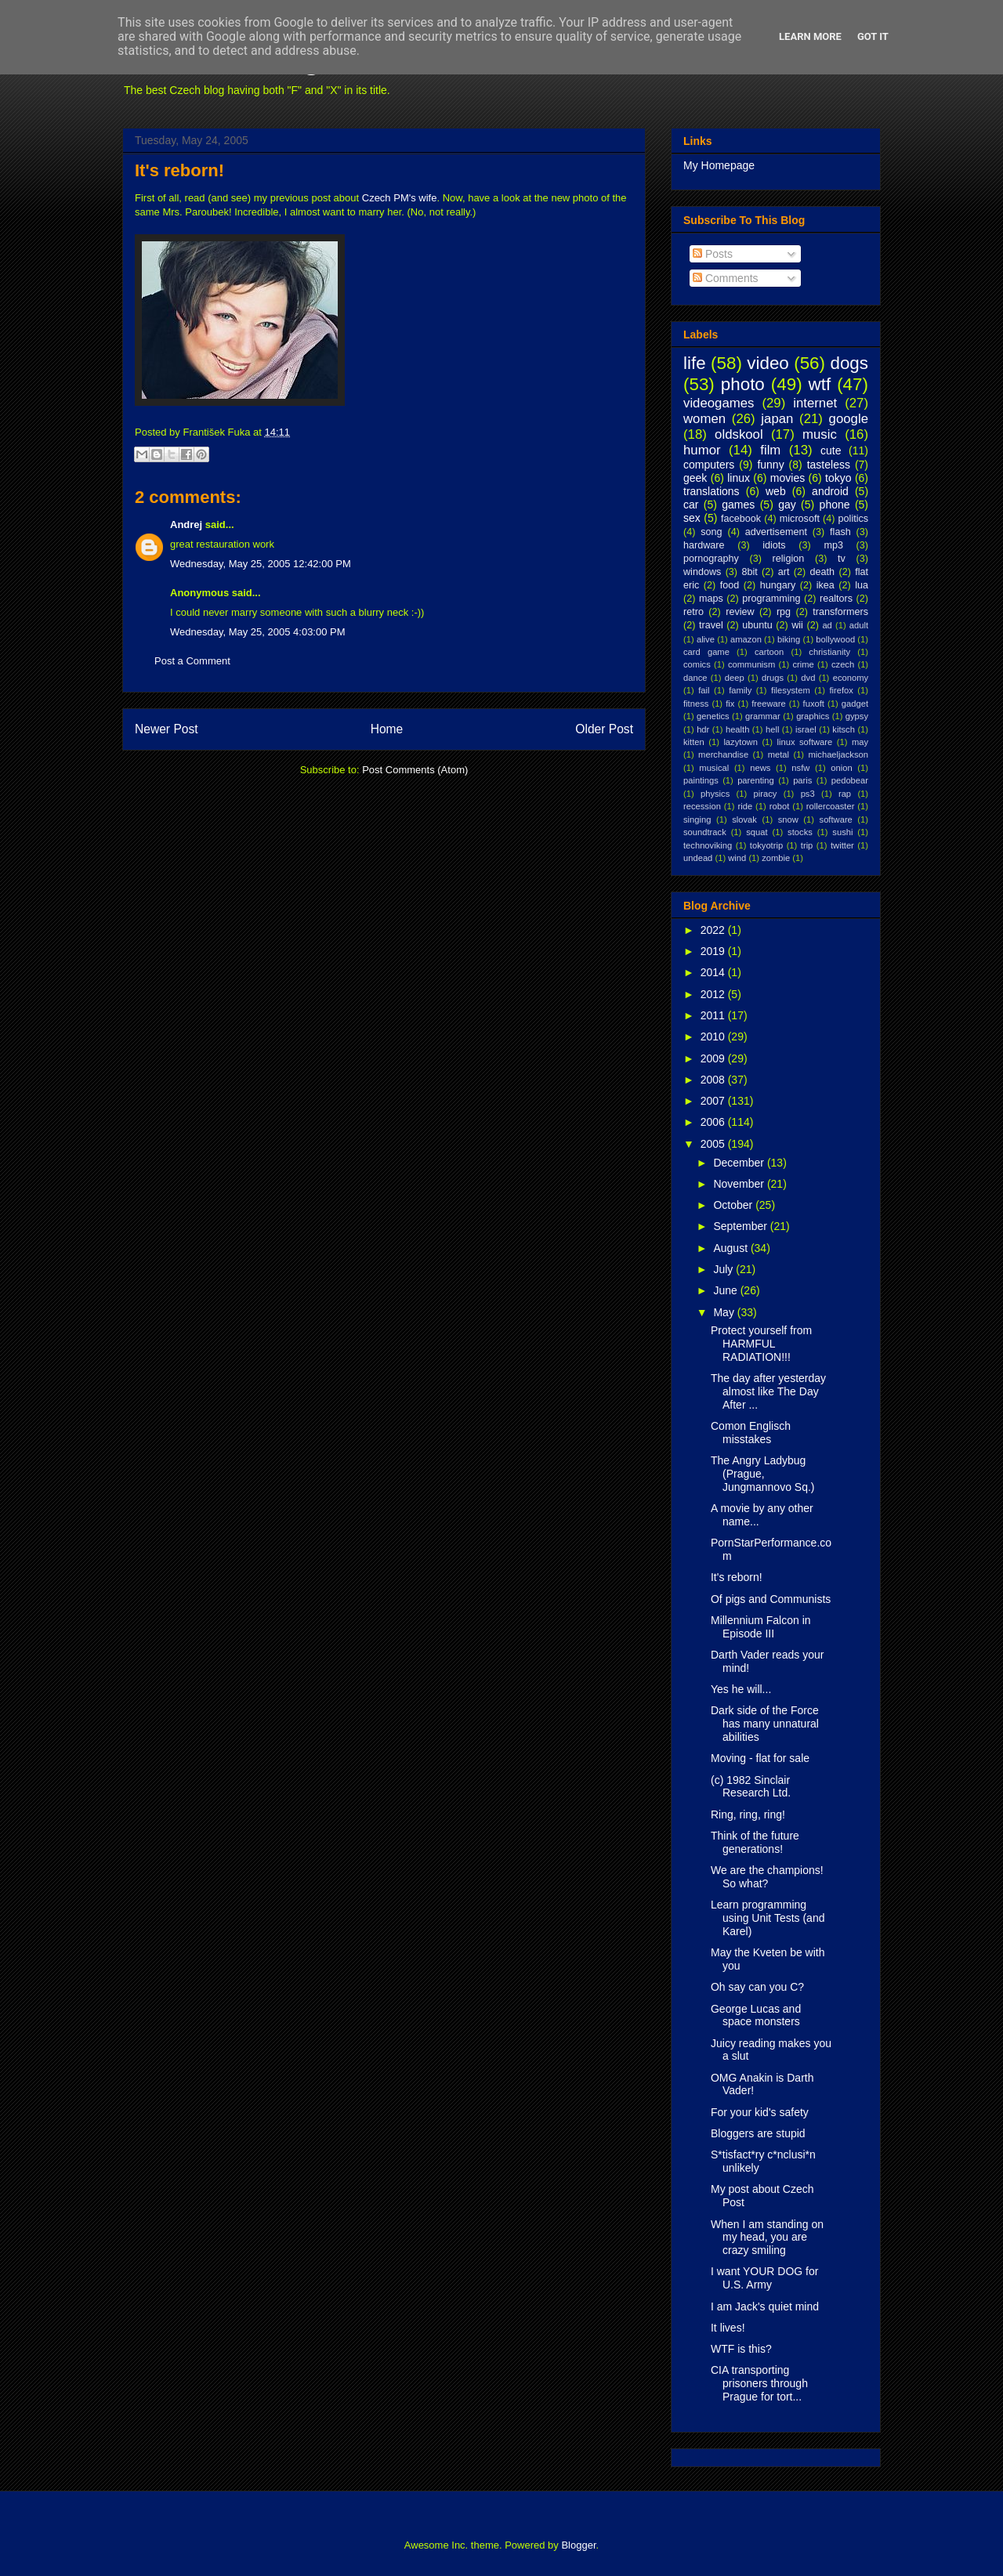 This screenshot has width=1003, height=2576. Describe the element at coordinates (848, 418) in the screenshot. I see `google` at that location.